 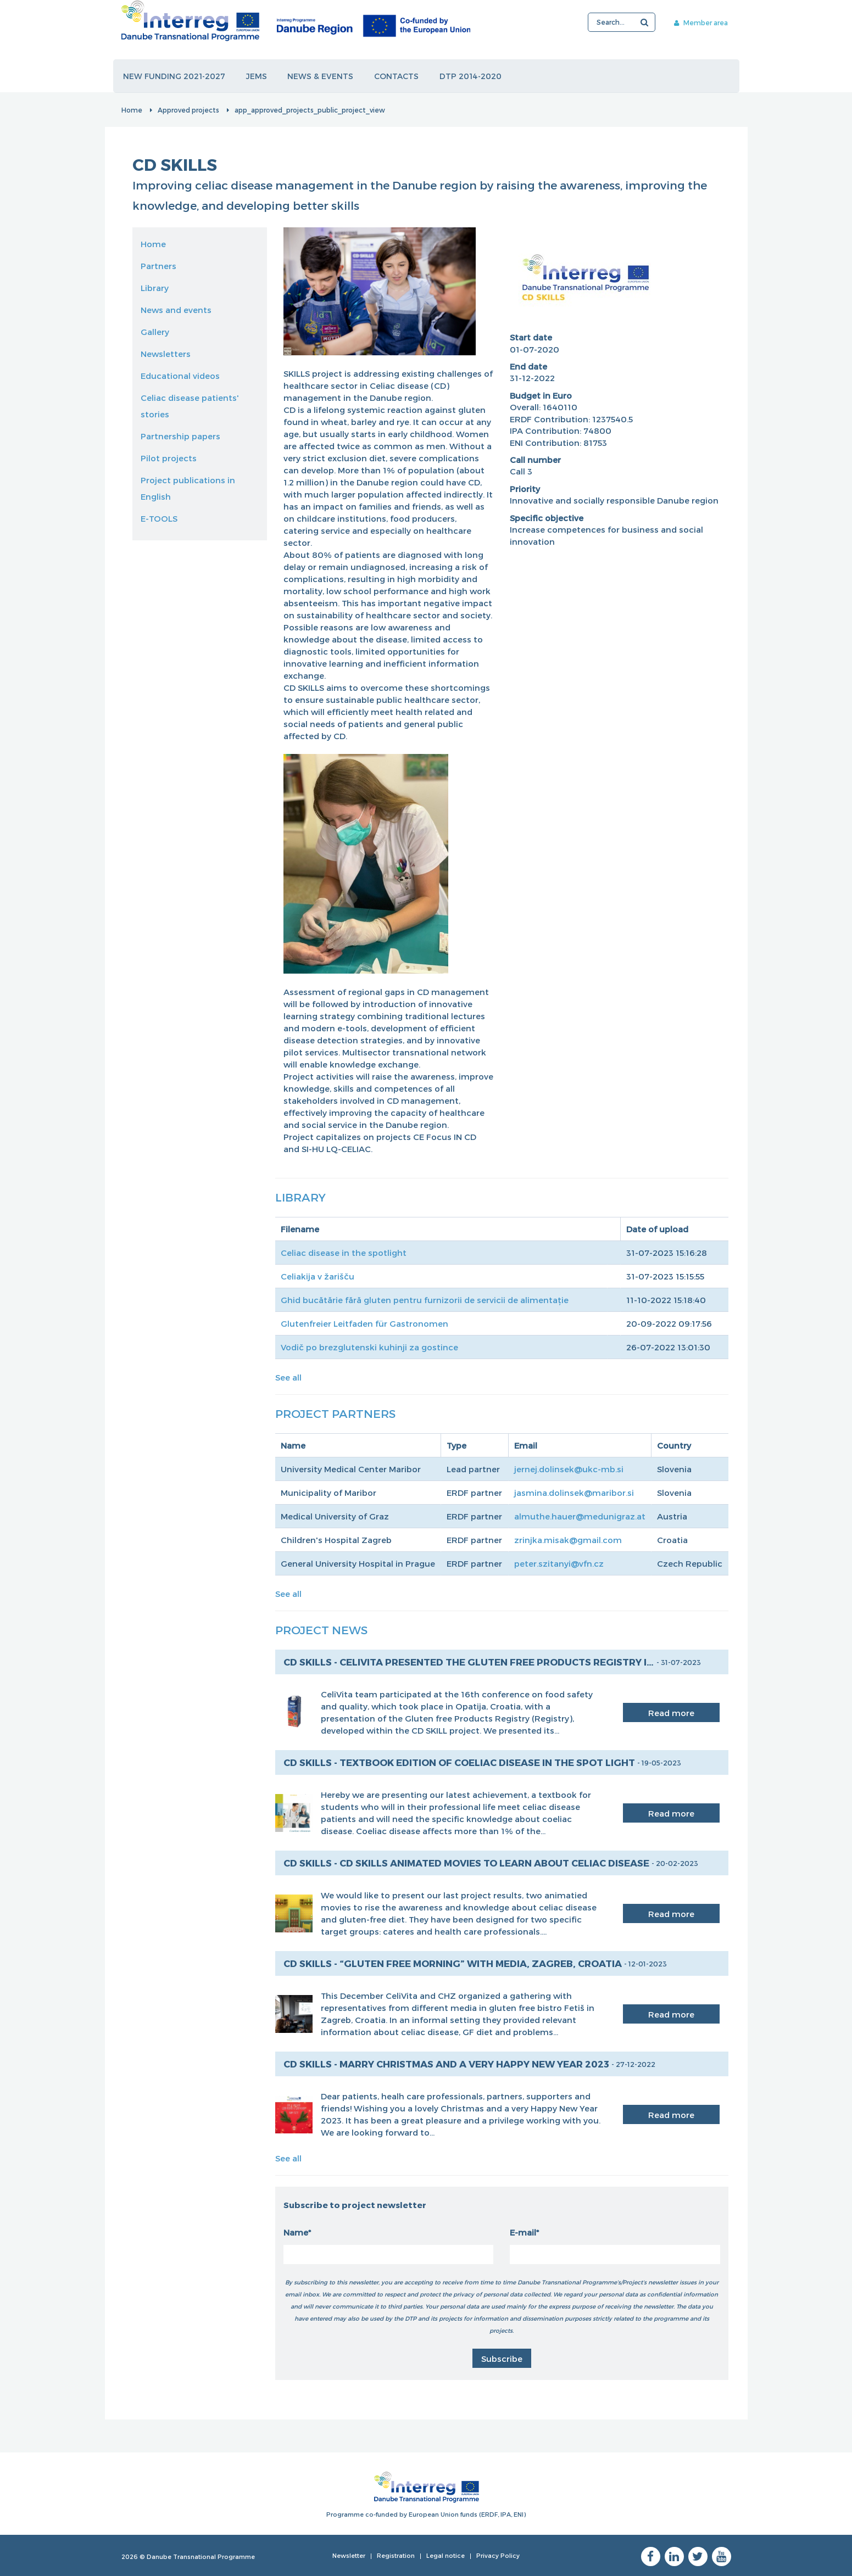 What do you see at coordinates (523, 2232) in the screenshot?
I see `E-mail` at bounding box center [523, 2232].